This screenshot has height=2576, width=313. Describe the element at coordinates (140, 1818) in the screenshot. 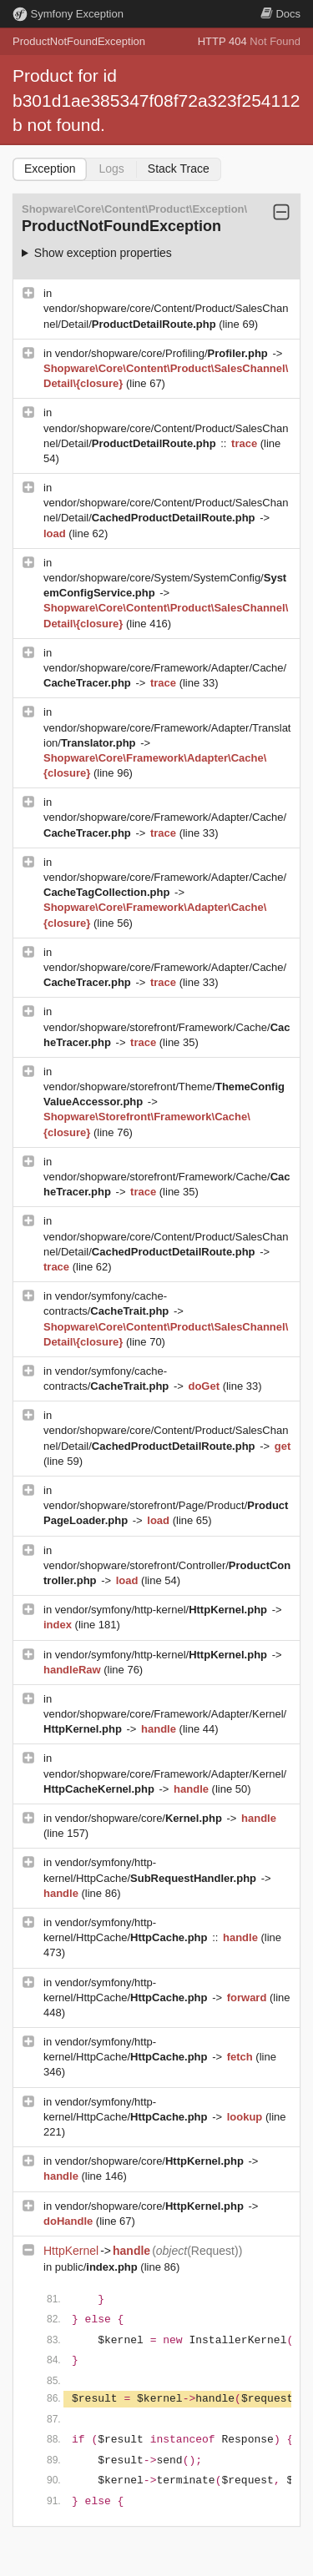

I see `vendor/shopware/core/` at that location.